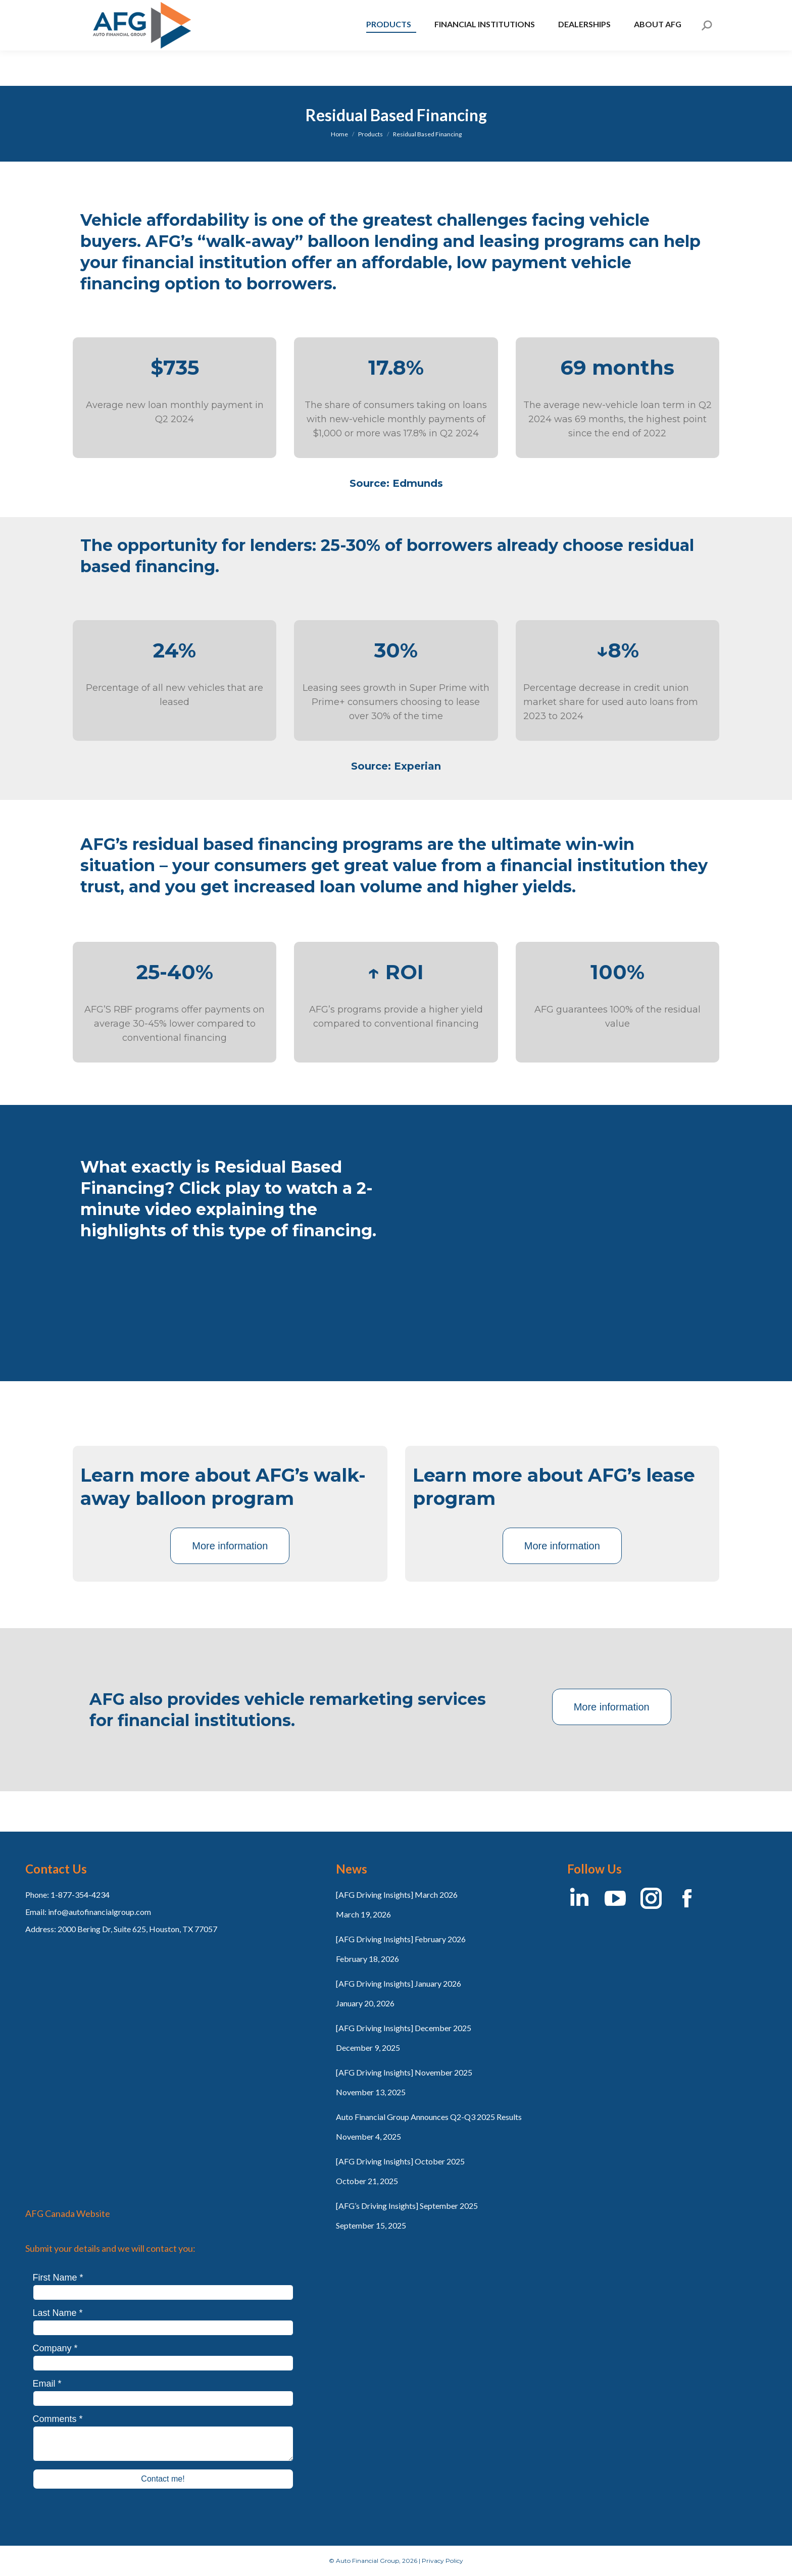 Image resolution: width=792 pixels, height=2576 pixels. Describe the element at coordinates (442, 2560) in the screenshot. I see `Privacy Policy` at that location.